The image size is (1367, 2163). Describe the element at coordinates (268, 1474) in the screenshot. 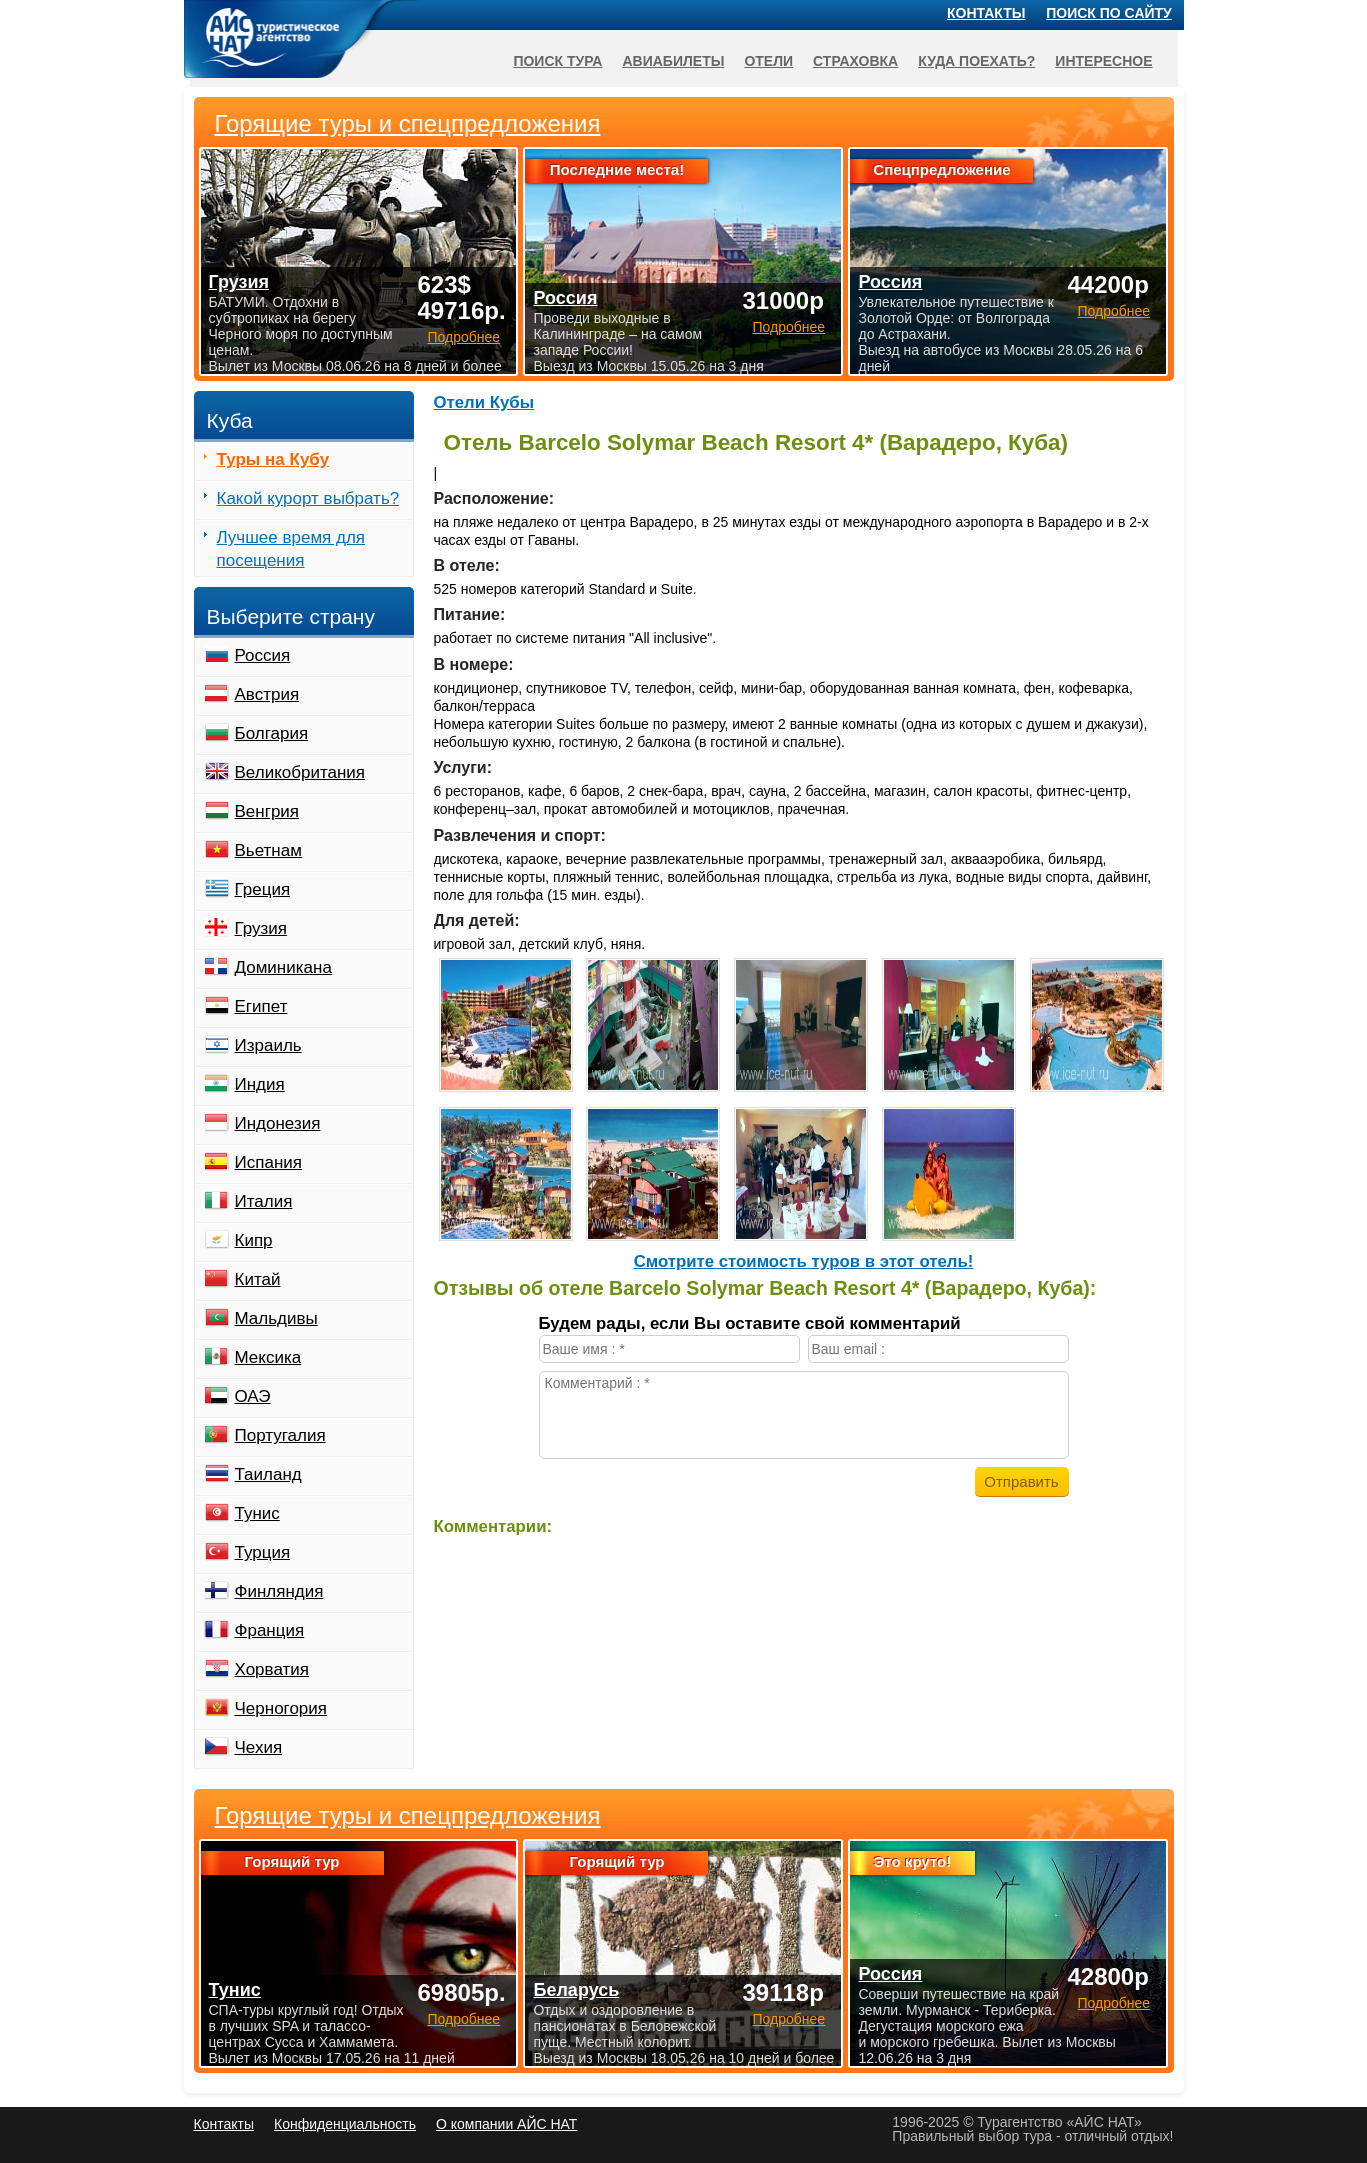

I see `Таиланд` at that location.